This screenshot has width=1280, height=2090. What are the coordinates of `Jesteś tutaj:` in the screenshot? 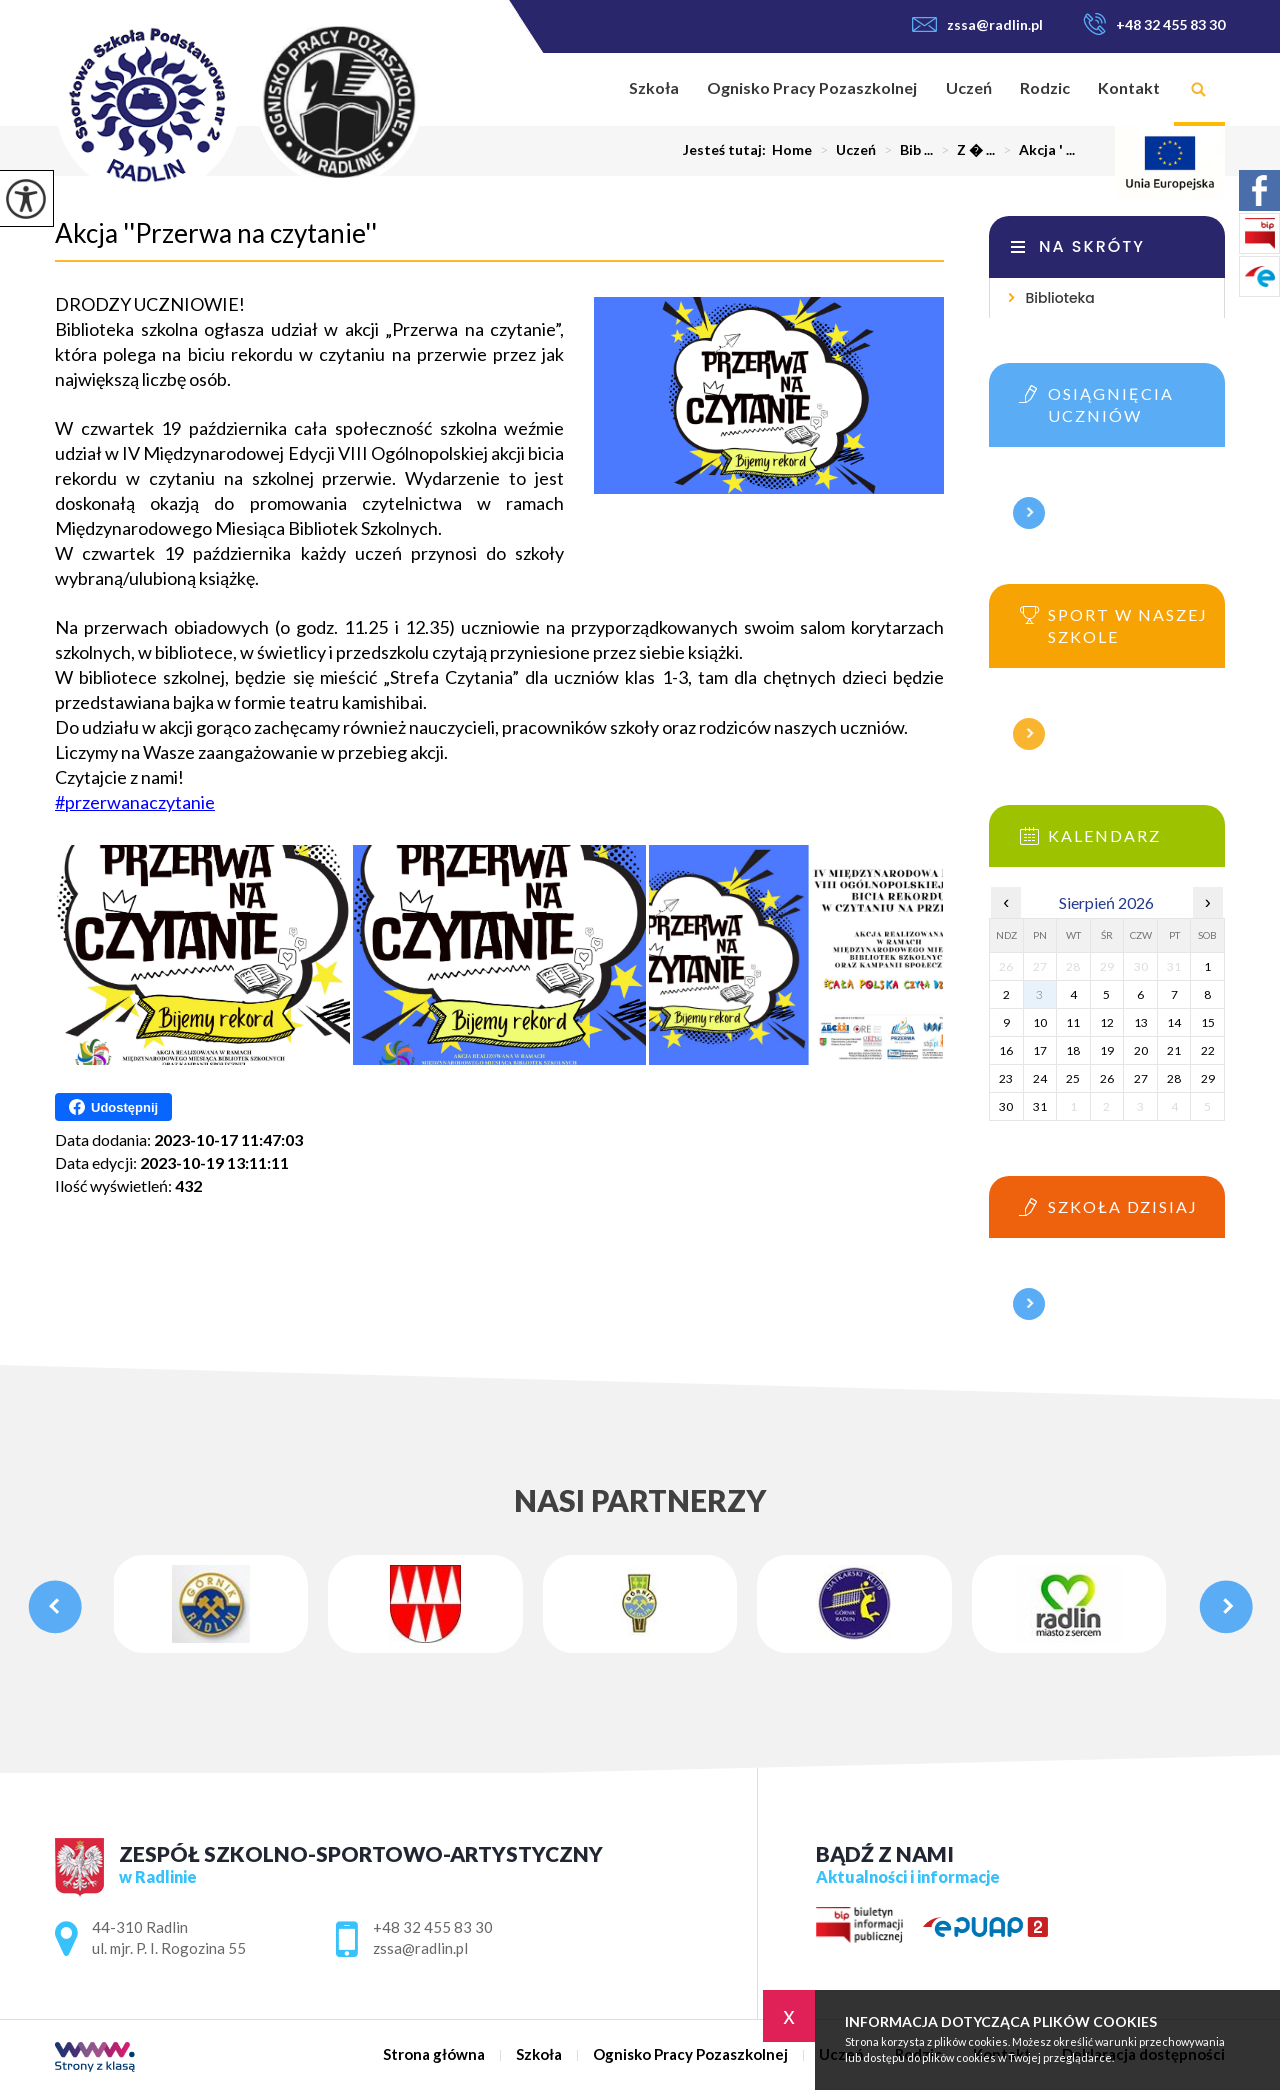 It's located at (727, 150).